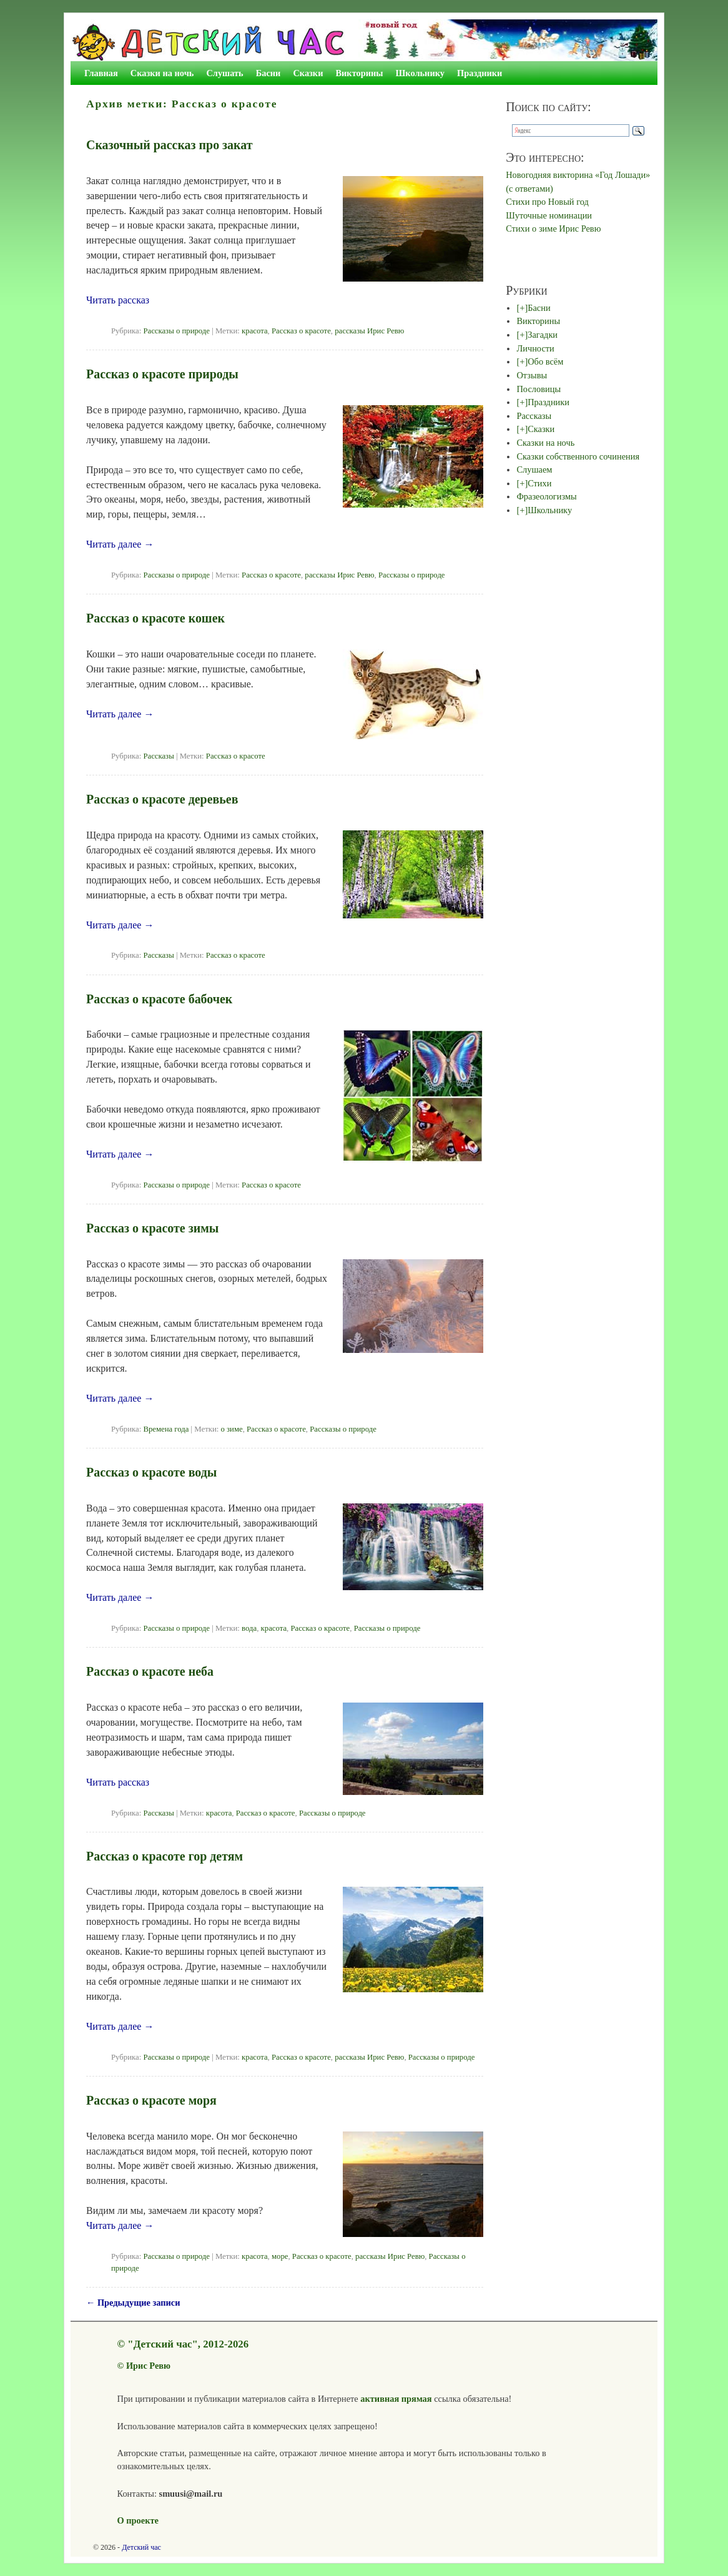  Describe the element at coordinates (249, 1628) in the screenshot. I see `вода` at that location.